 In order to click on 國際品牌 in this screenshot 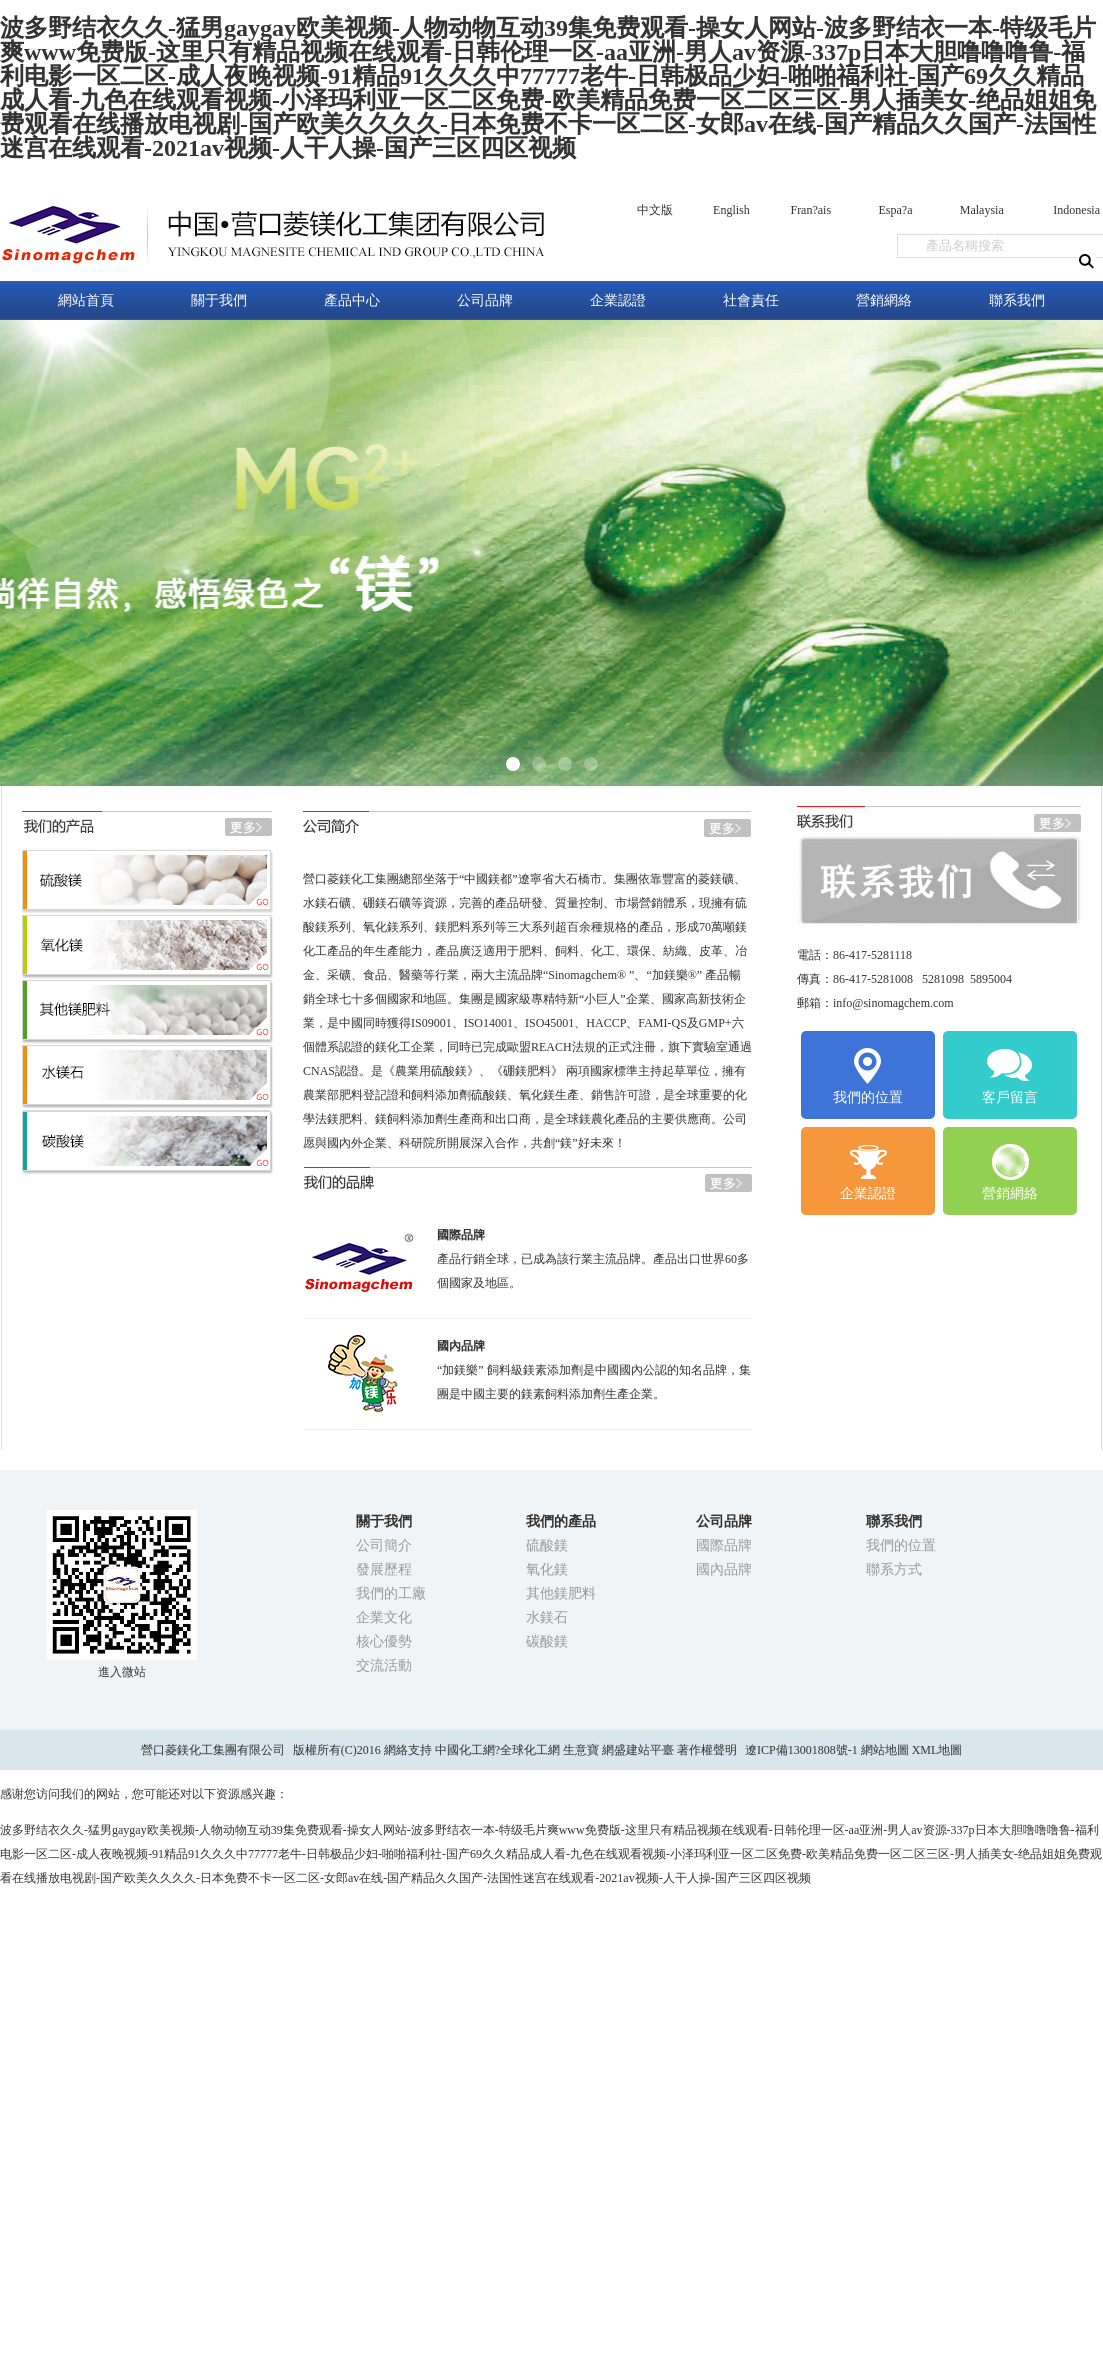, I will do `click(724, 1545)`.